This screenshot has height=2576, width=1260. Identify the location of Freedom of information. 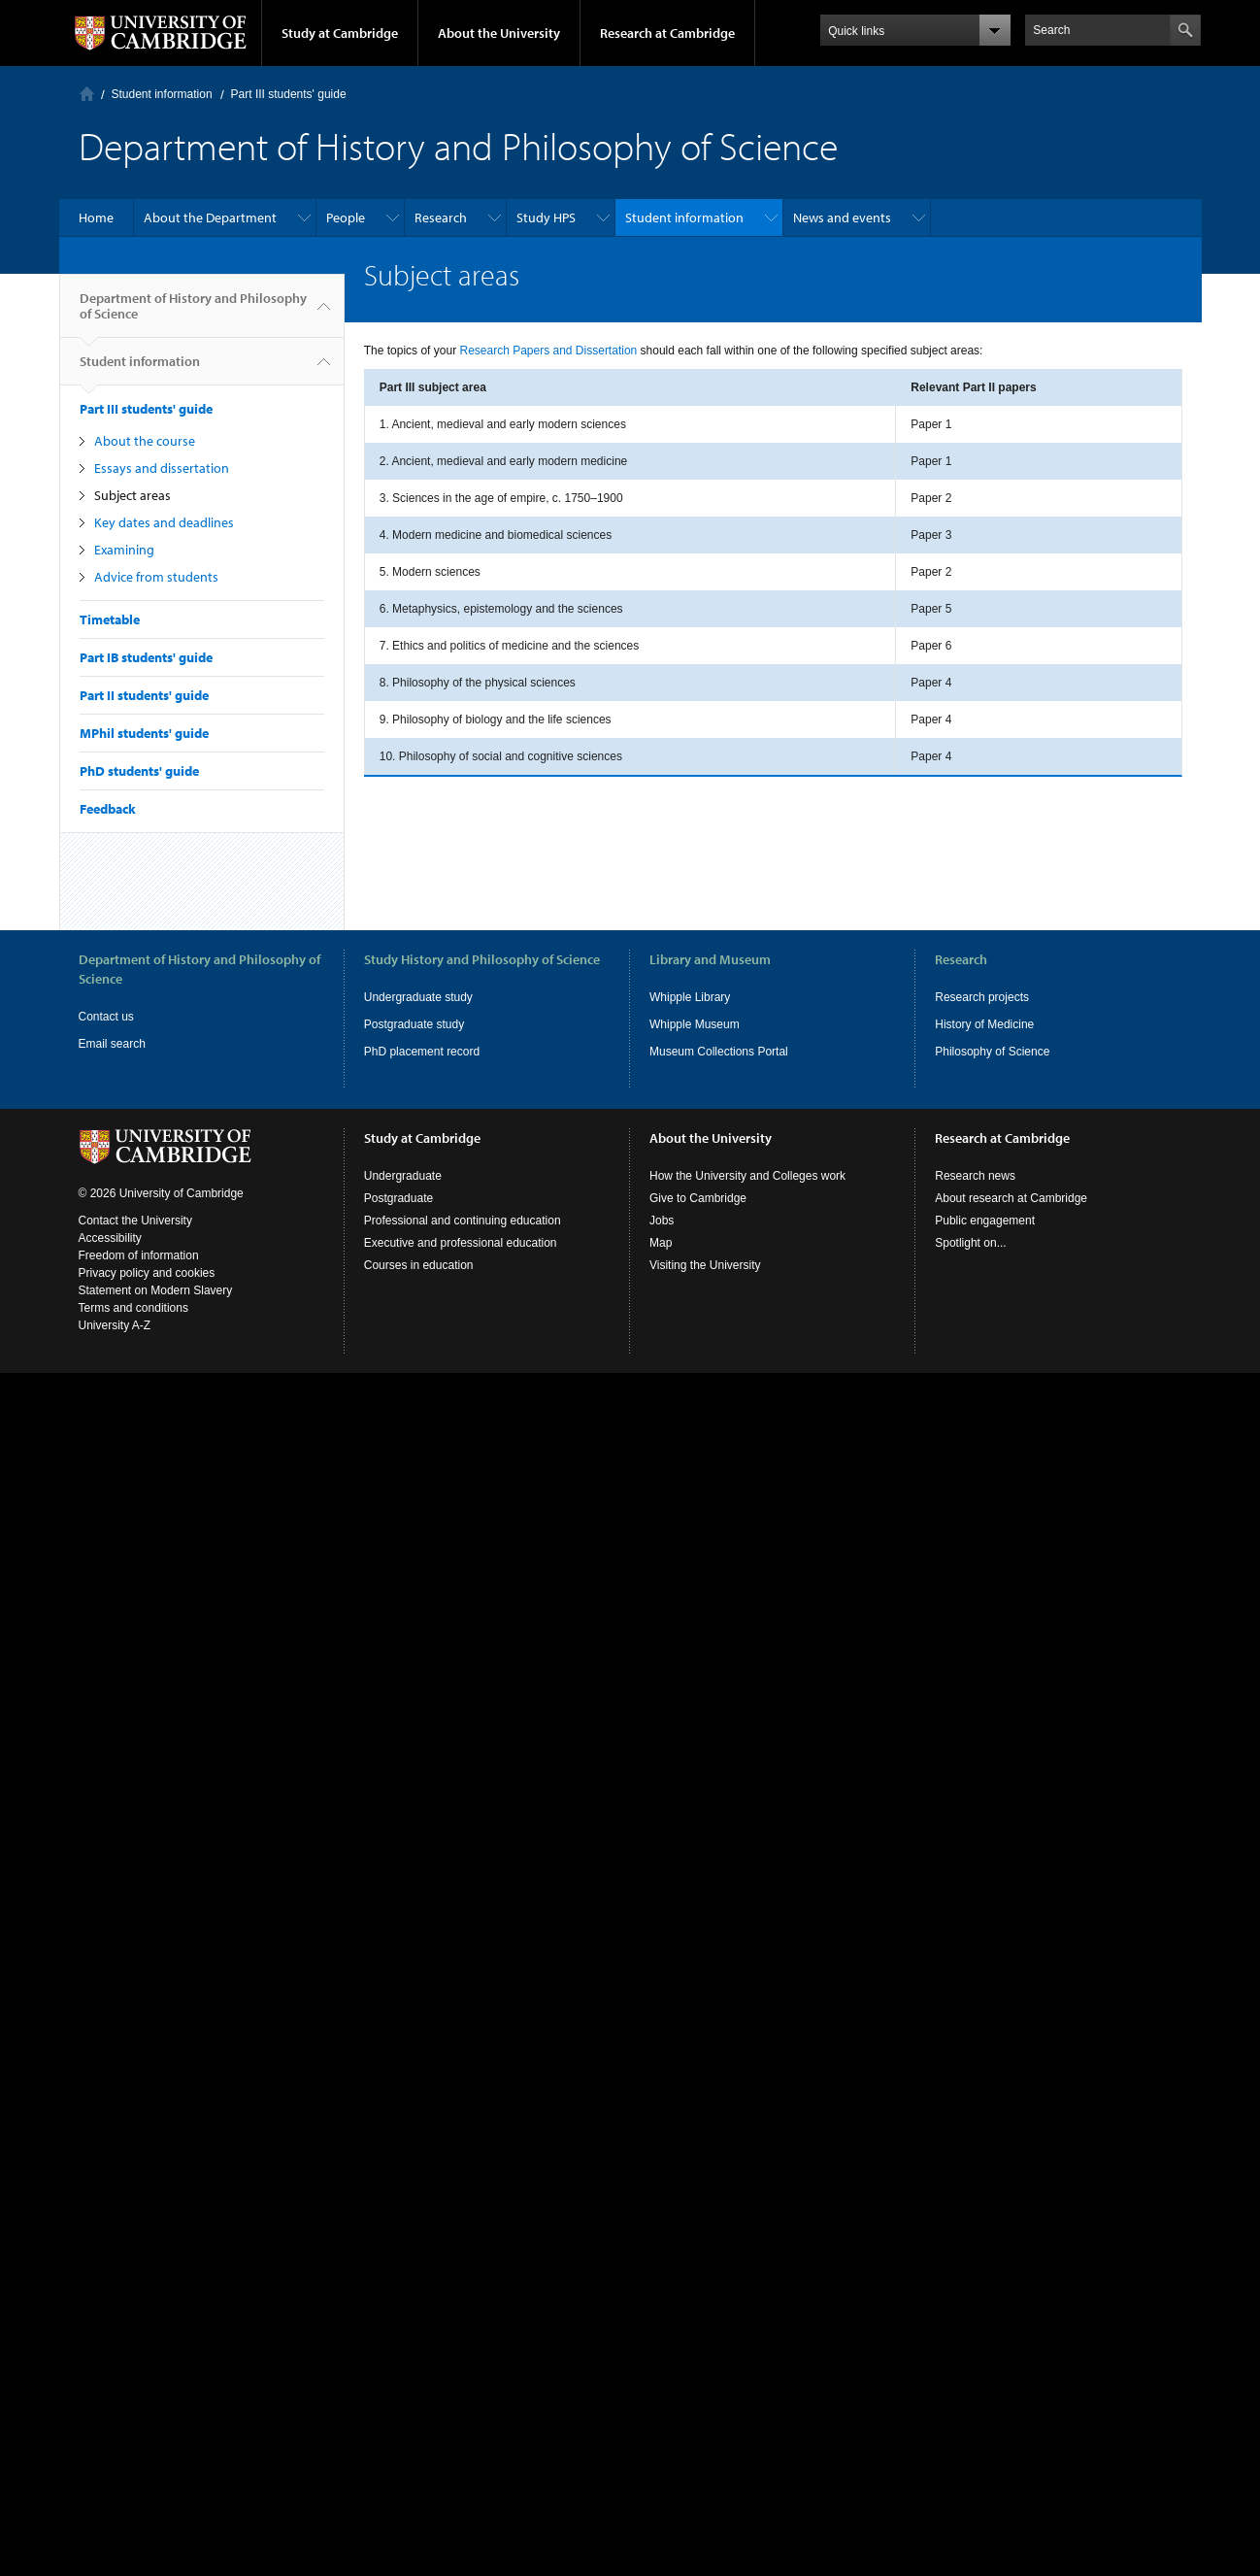
(139, 1255).